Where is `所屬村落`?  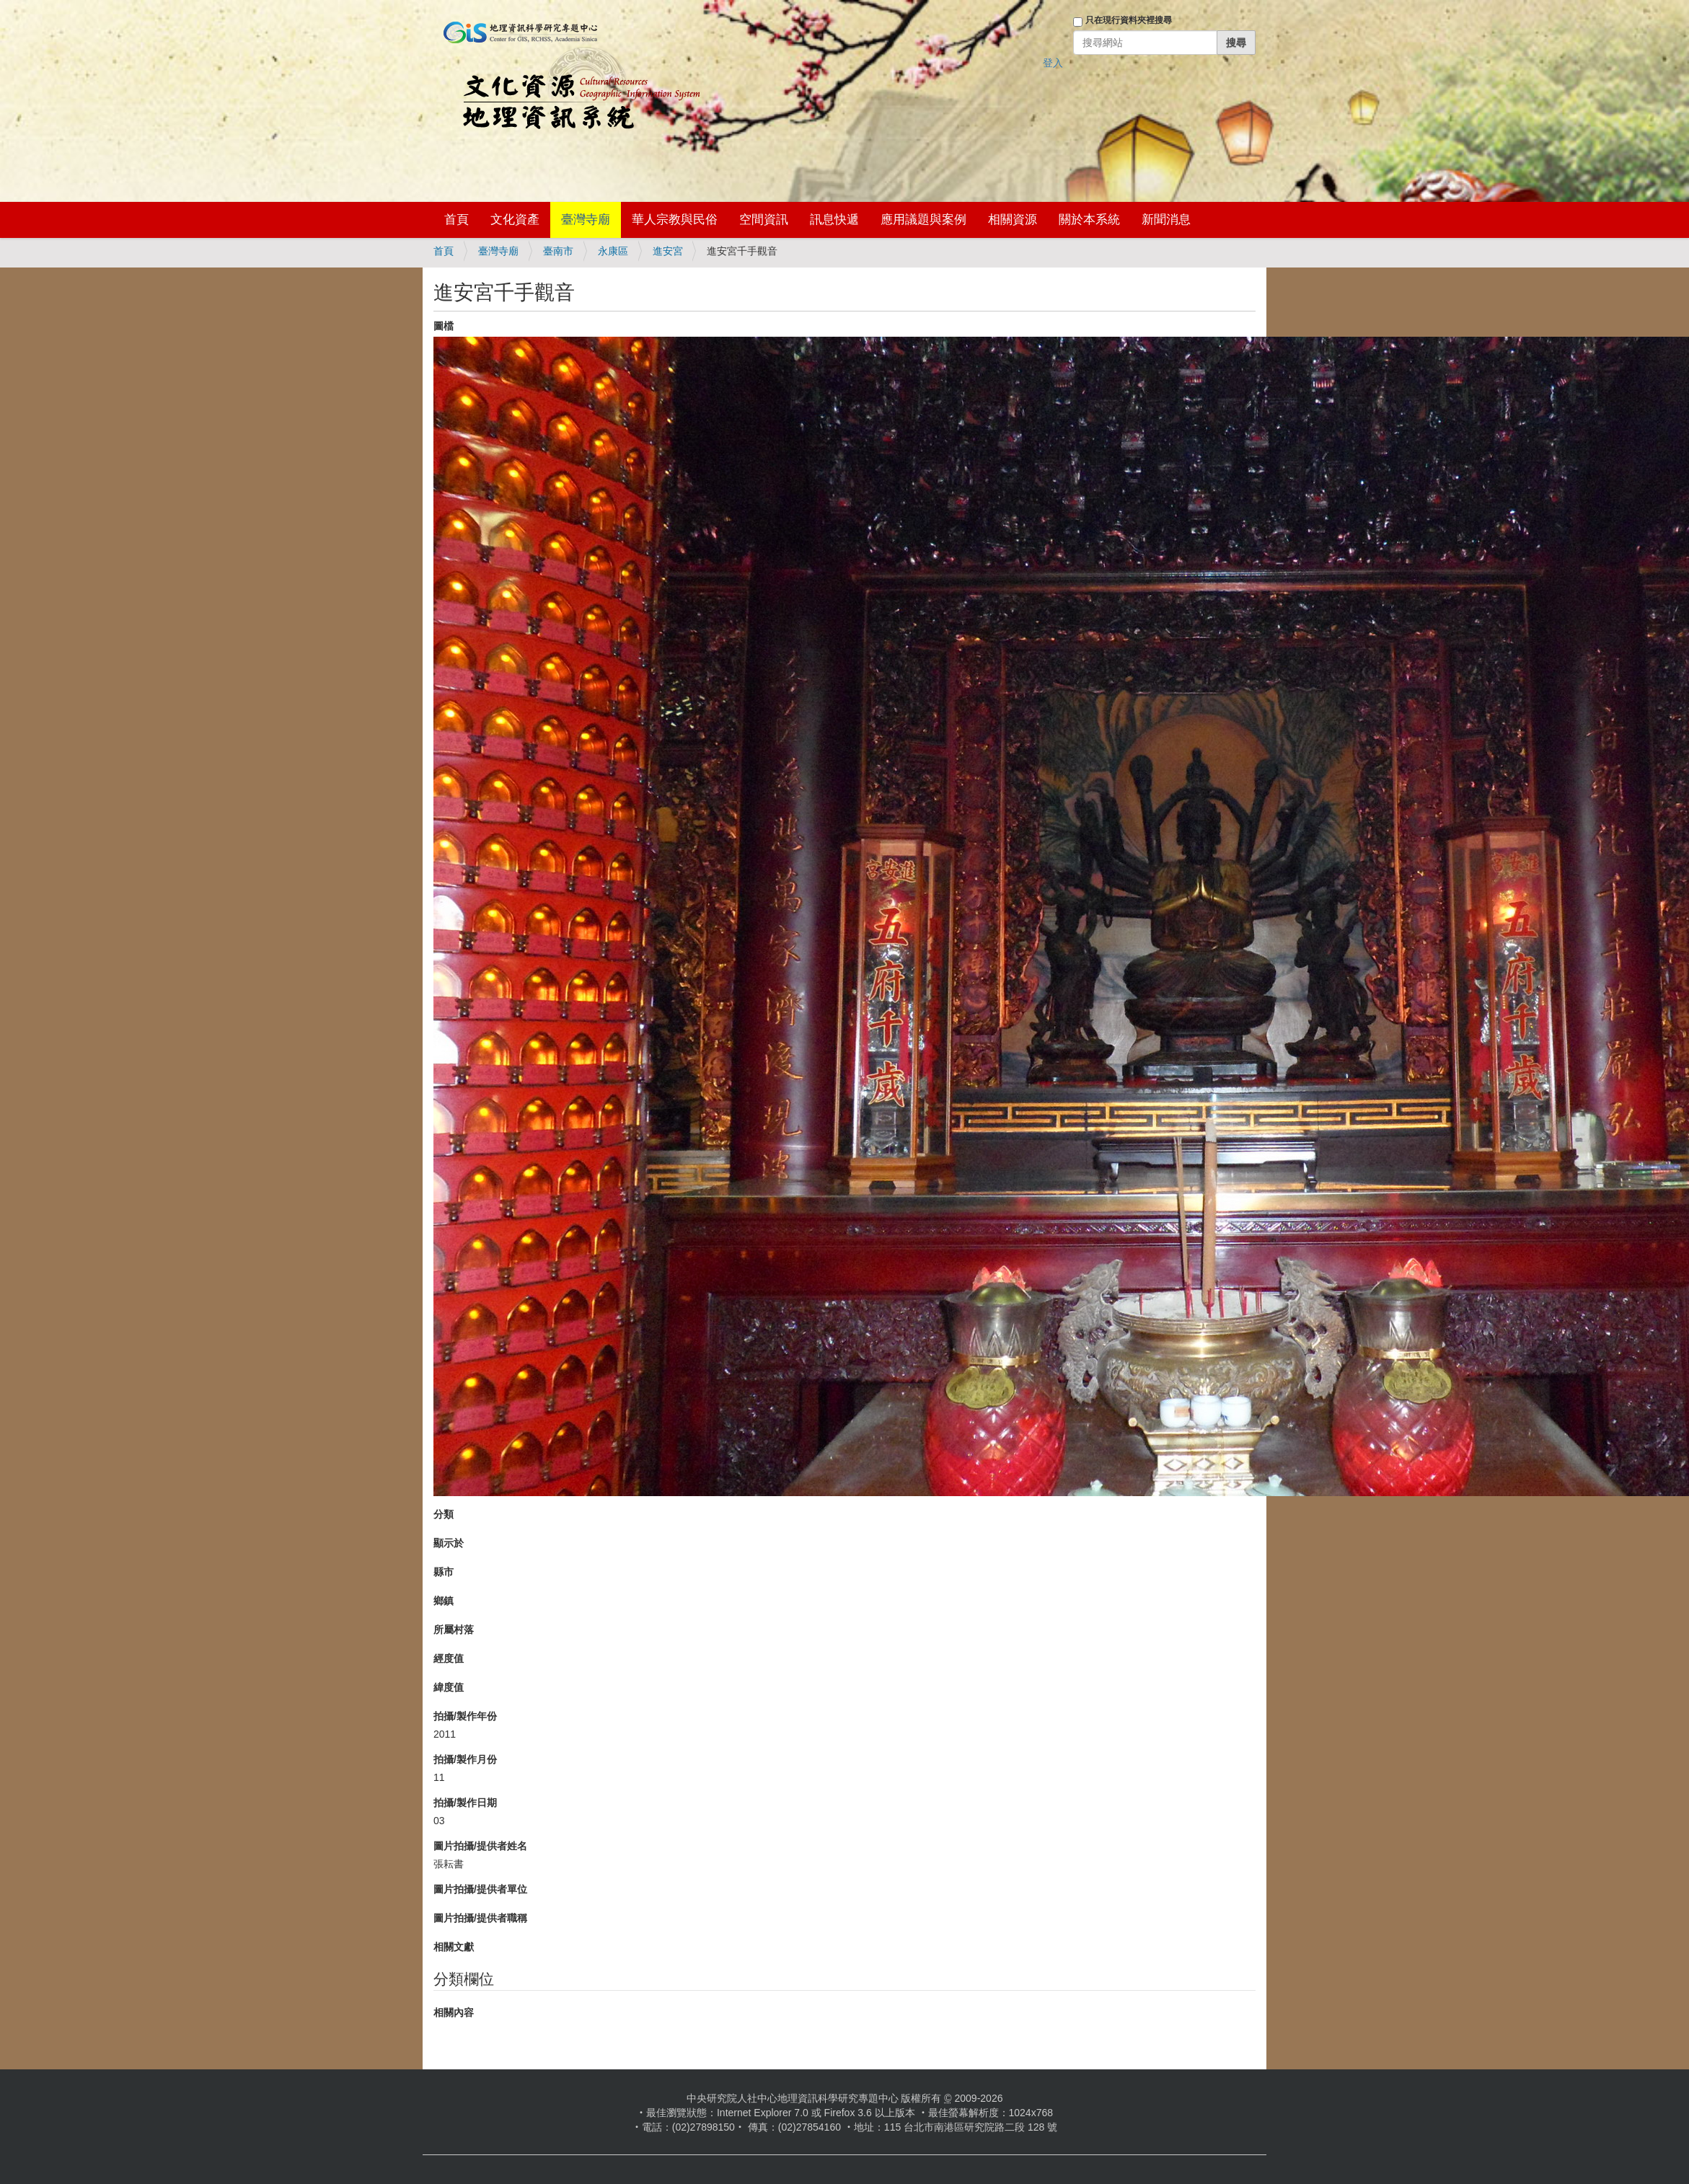 所屬村落 is located at coordinates (453, 1629).